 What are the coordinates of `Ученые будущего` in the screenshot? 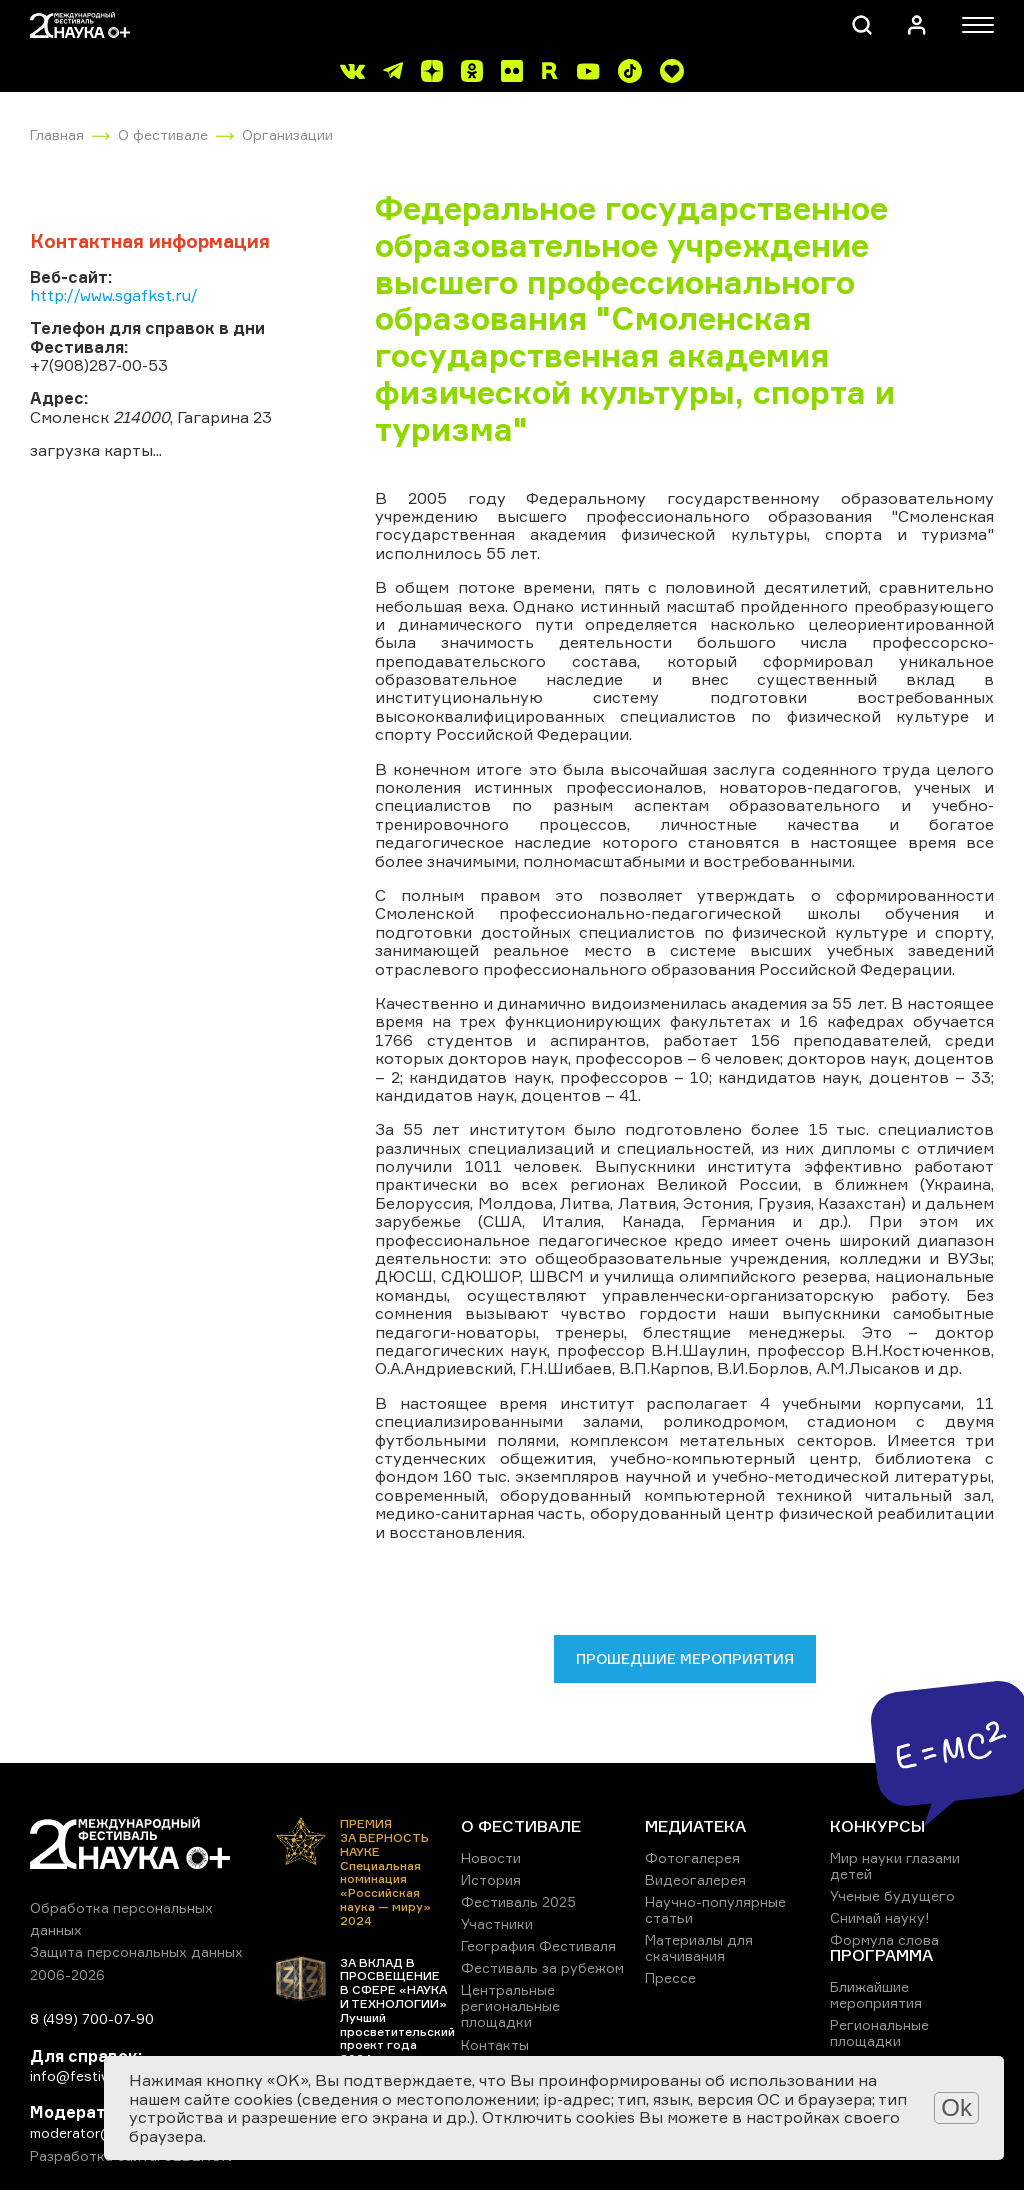 It's located at (892, 1895).